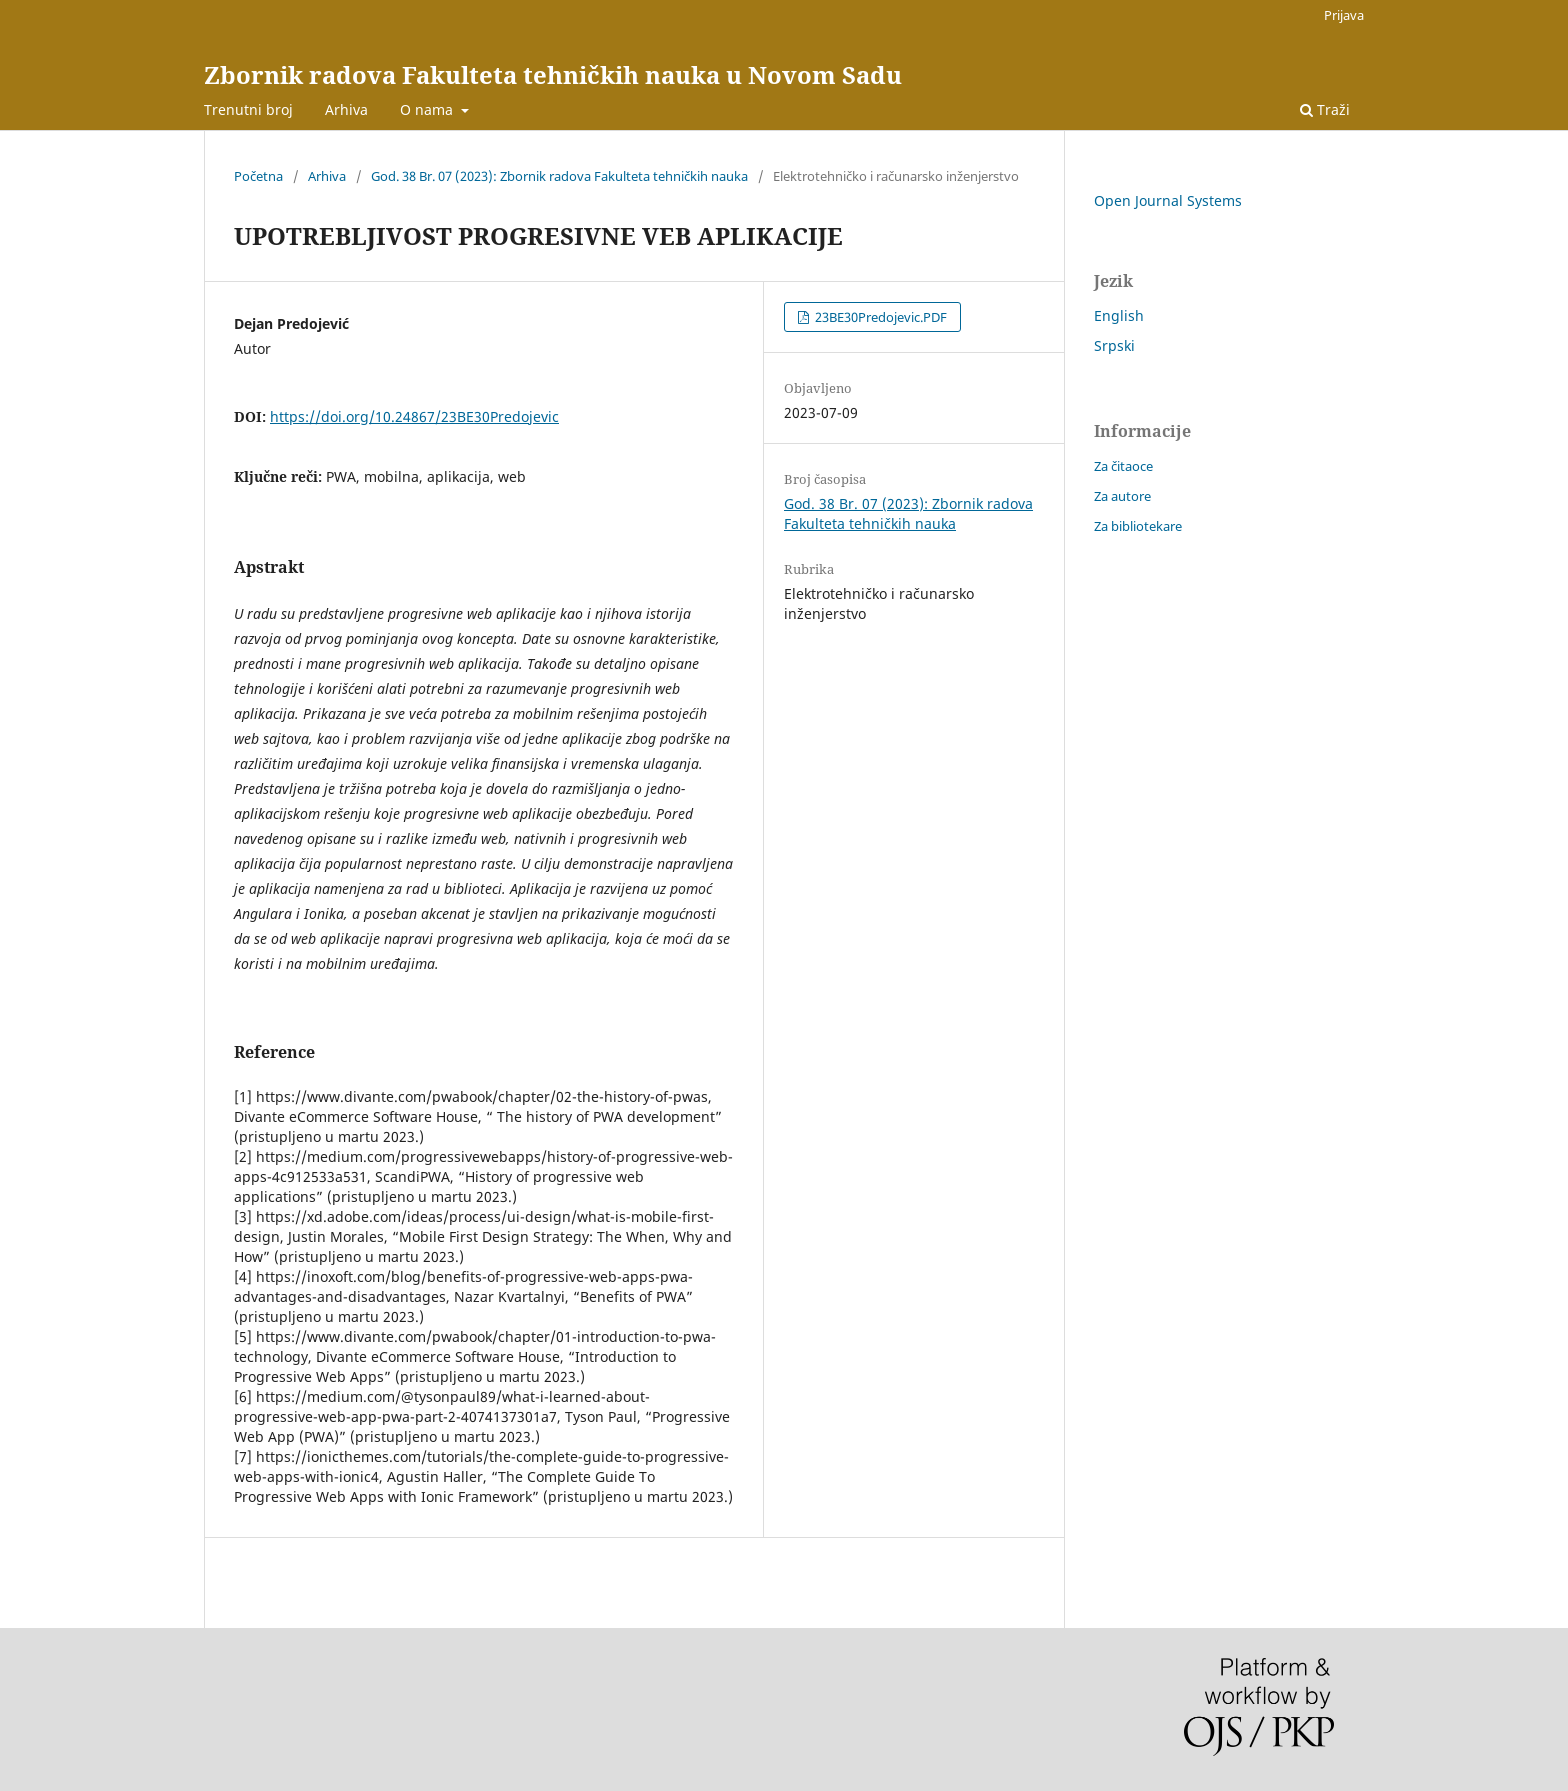 The height and width of the screenshot is (1791, 1568). What do you see at coordinates (553, 74) in the screenshot?
I see `Zbornik radova Fakulteta tehničkih nauka u Novom Sadu` at bounding box center [553, 74].